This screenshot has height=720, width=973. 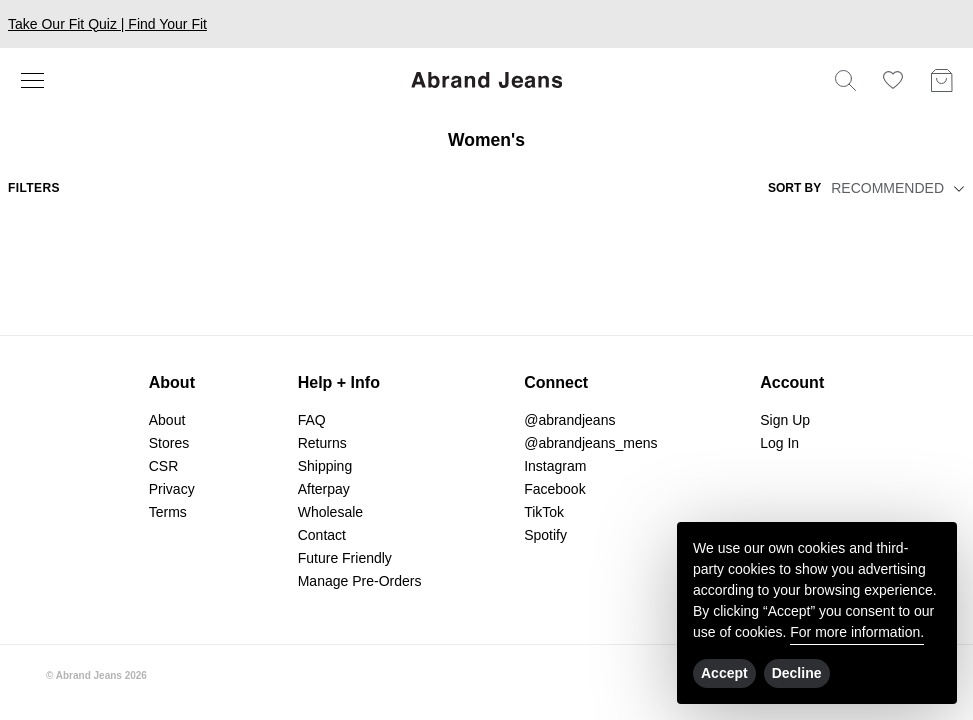 What do you see at coordinates (554, 489) in the screenshot?
I see `Facebook` at bounding box center [554, 489].